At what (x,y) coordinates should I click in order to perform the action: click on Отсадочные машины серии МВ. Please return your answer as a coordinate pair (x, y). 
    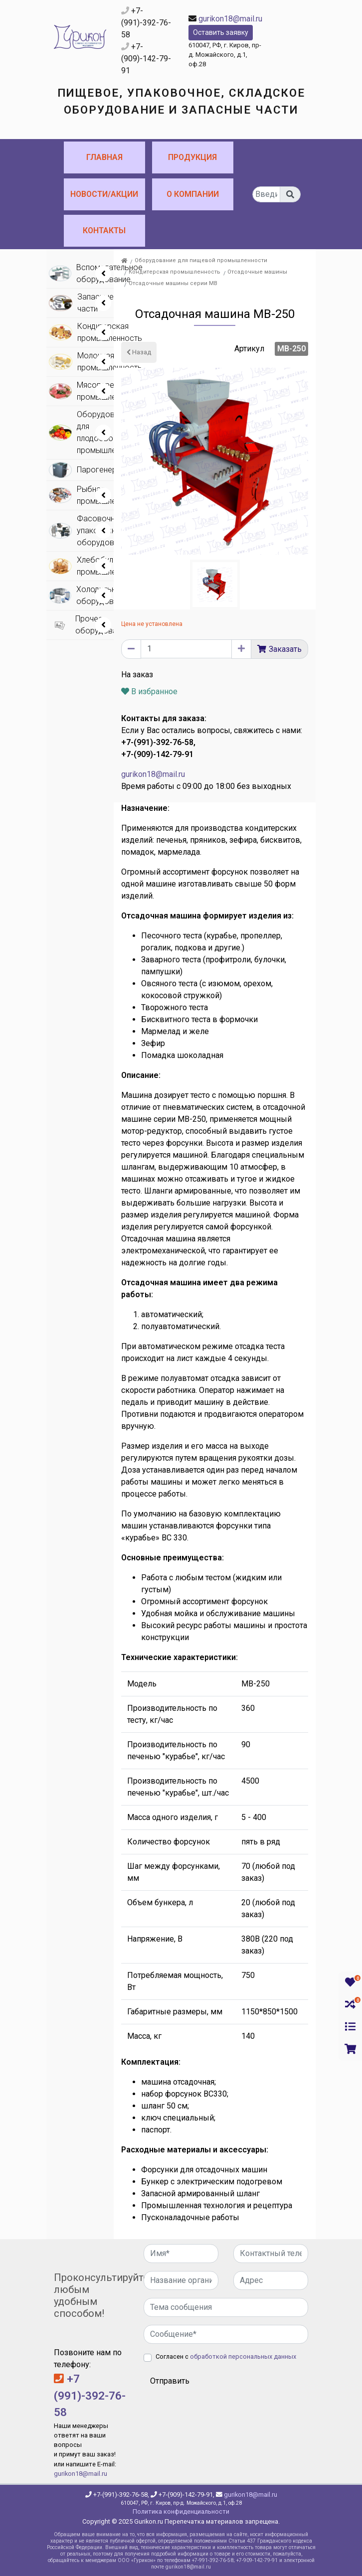
    Looking at the image, I should click on (173, 283).